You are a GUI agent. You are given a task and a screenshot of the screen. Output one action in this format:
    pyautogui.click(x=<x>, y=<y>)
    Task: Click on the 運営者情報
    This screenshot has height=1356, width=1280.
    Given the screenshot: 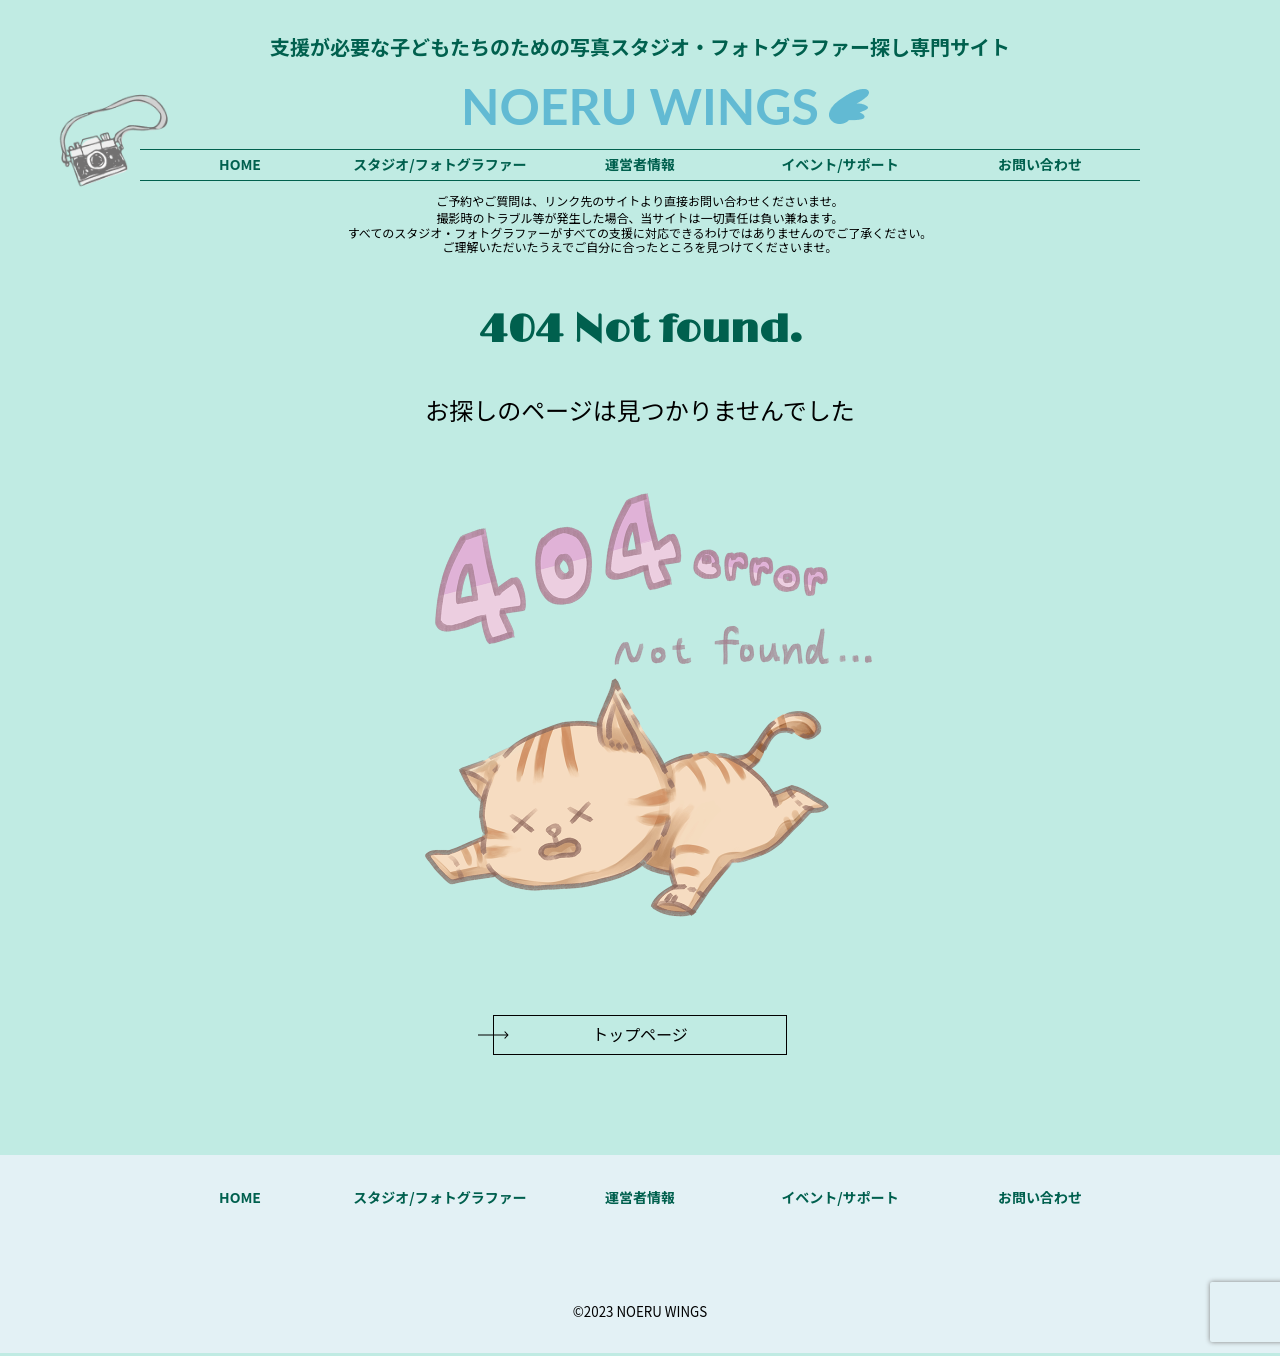 What is the action you would take?
    pyautogui.click(x=640, y=164)
    